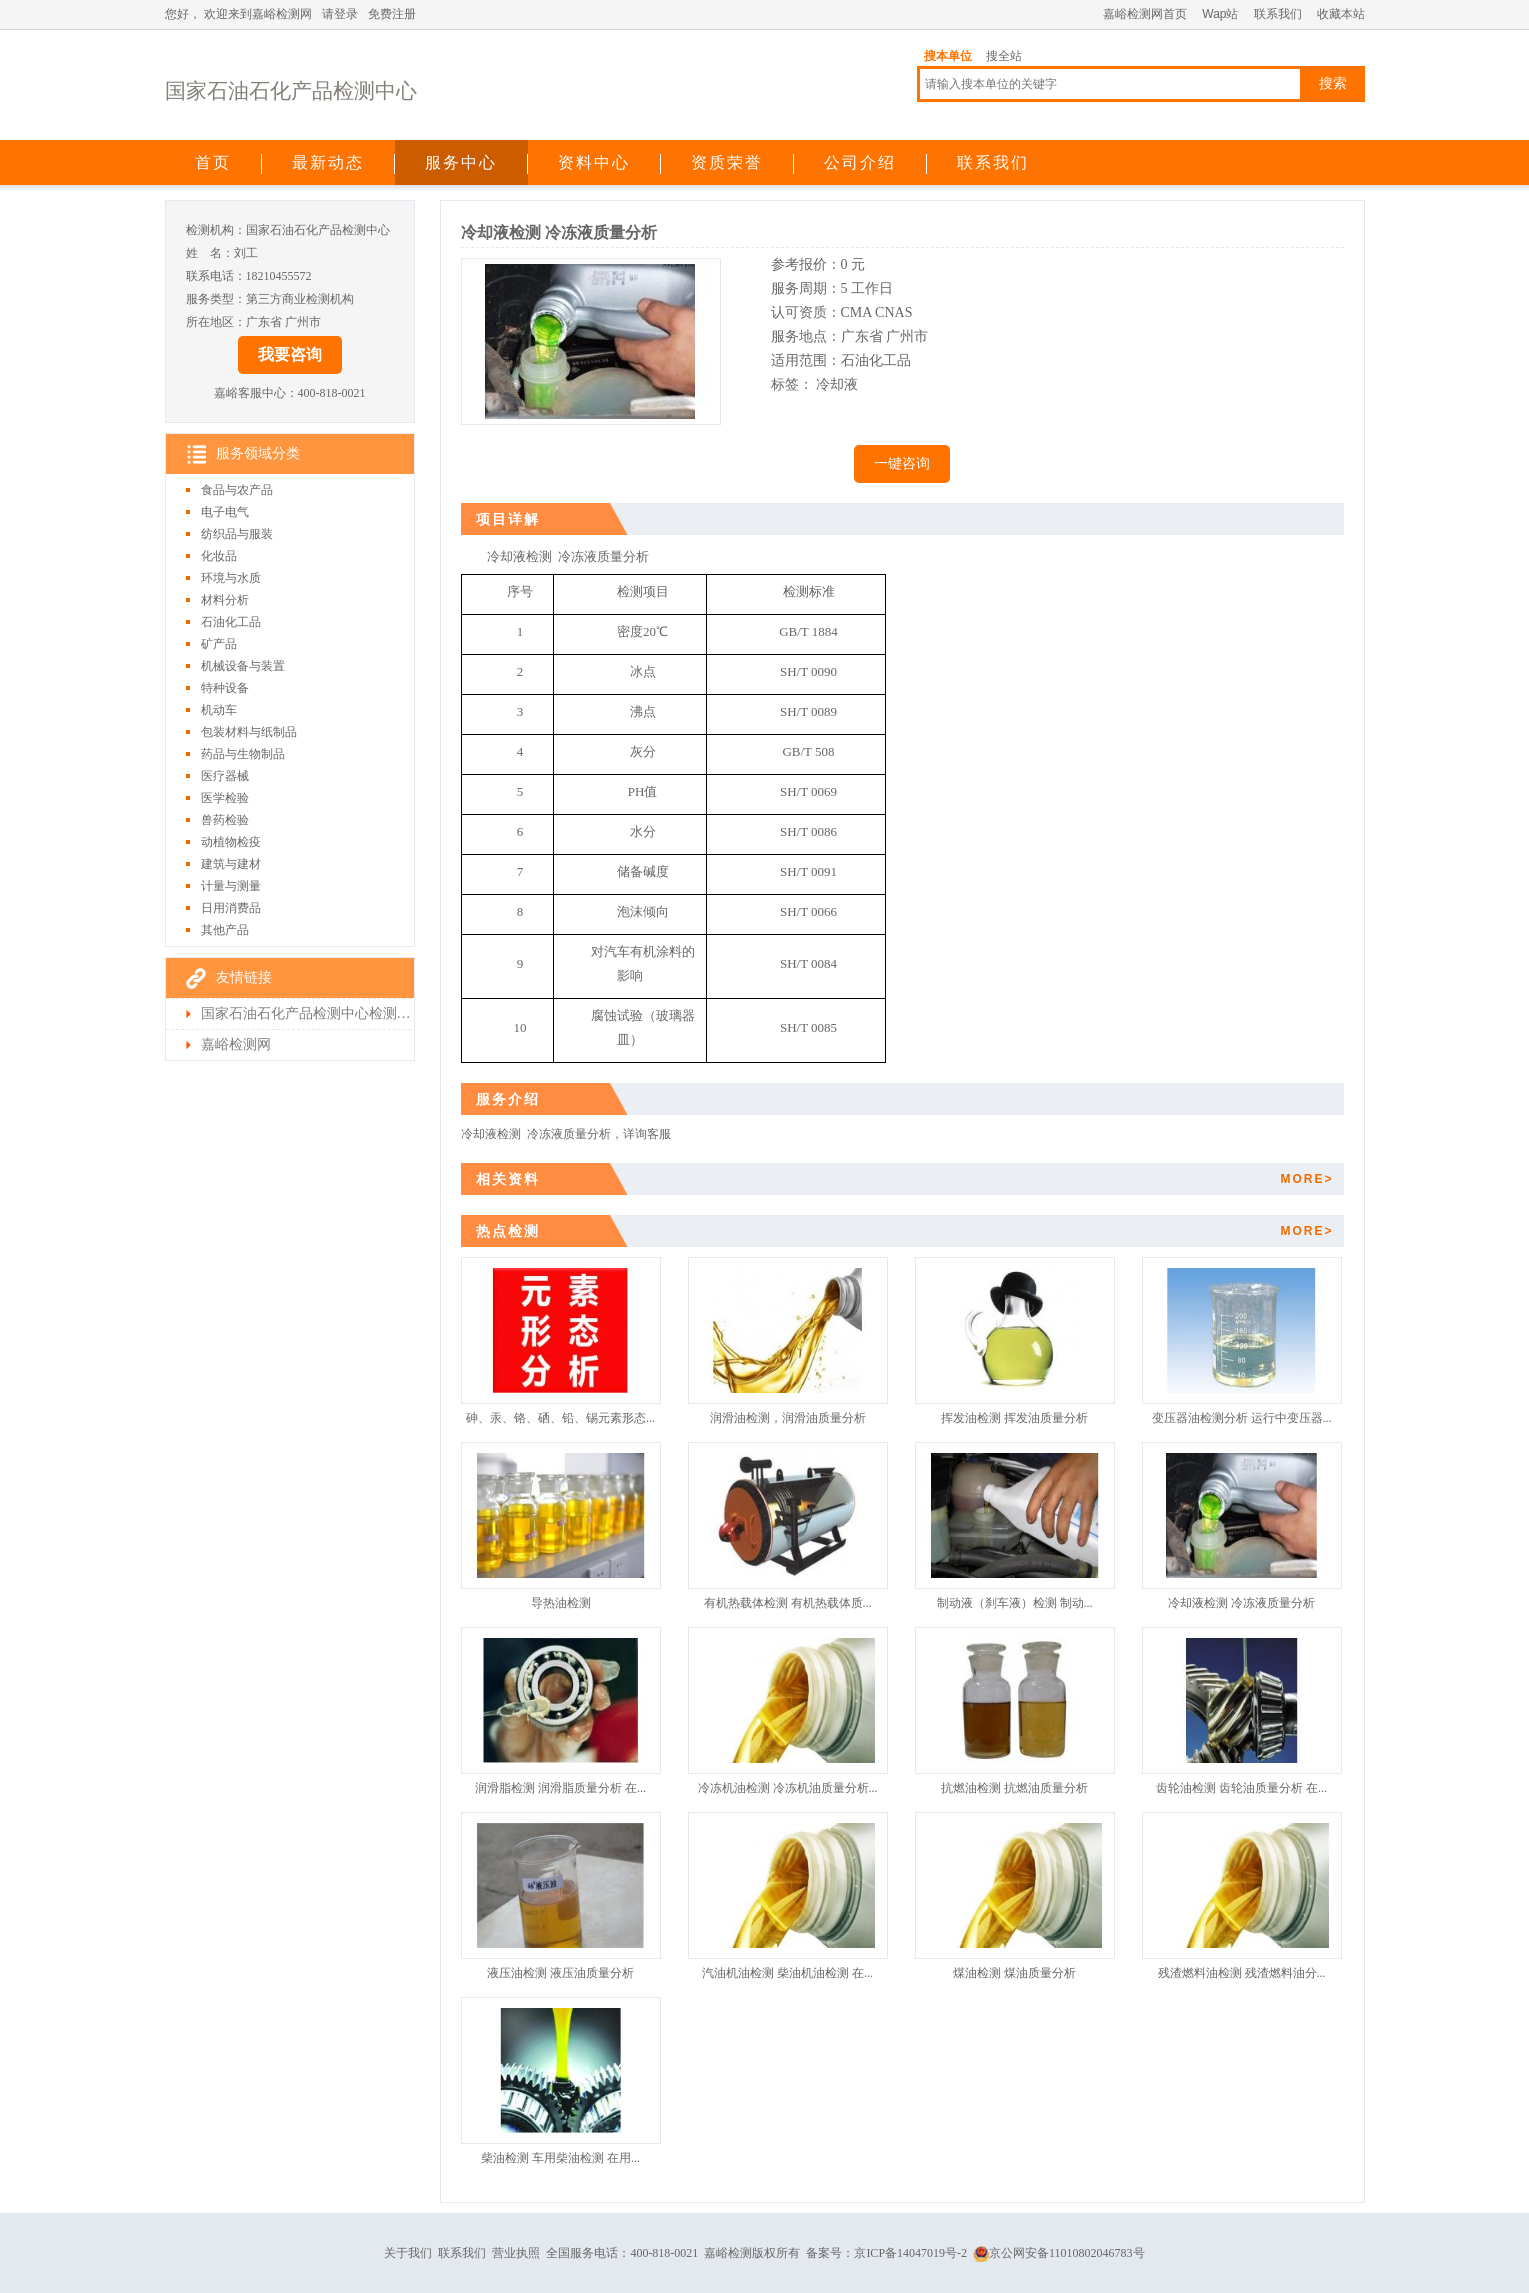 The image size is (1529, 2293). Describe the element at coordinates (1004, 56) in the screenshot. I see `搜全站` at that location.